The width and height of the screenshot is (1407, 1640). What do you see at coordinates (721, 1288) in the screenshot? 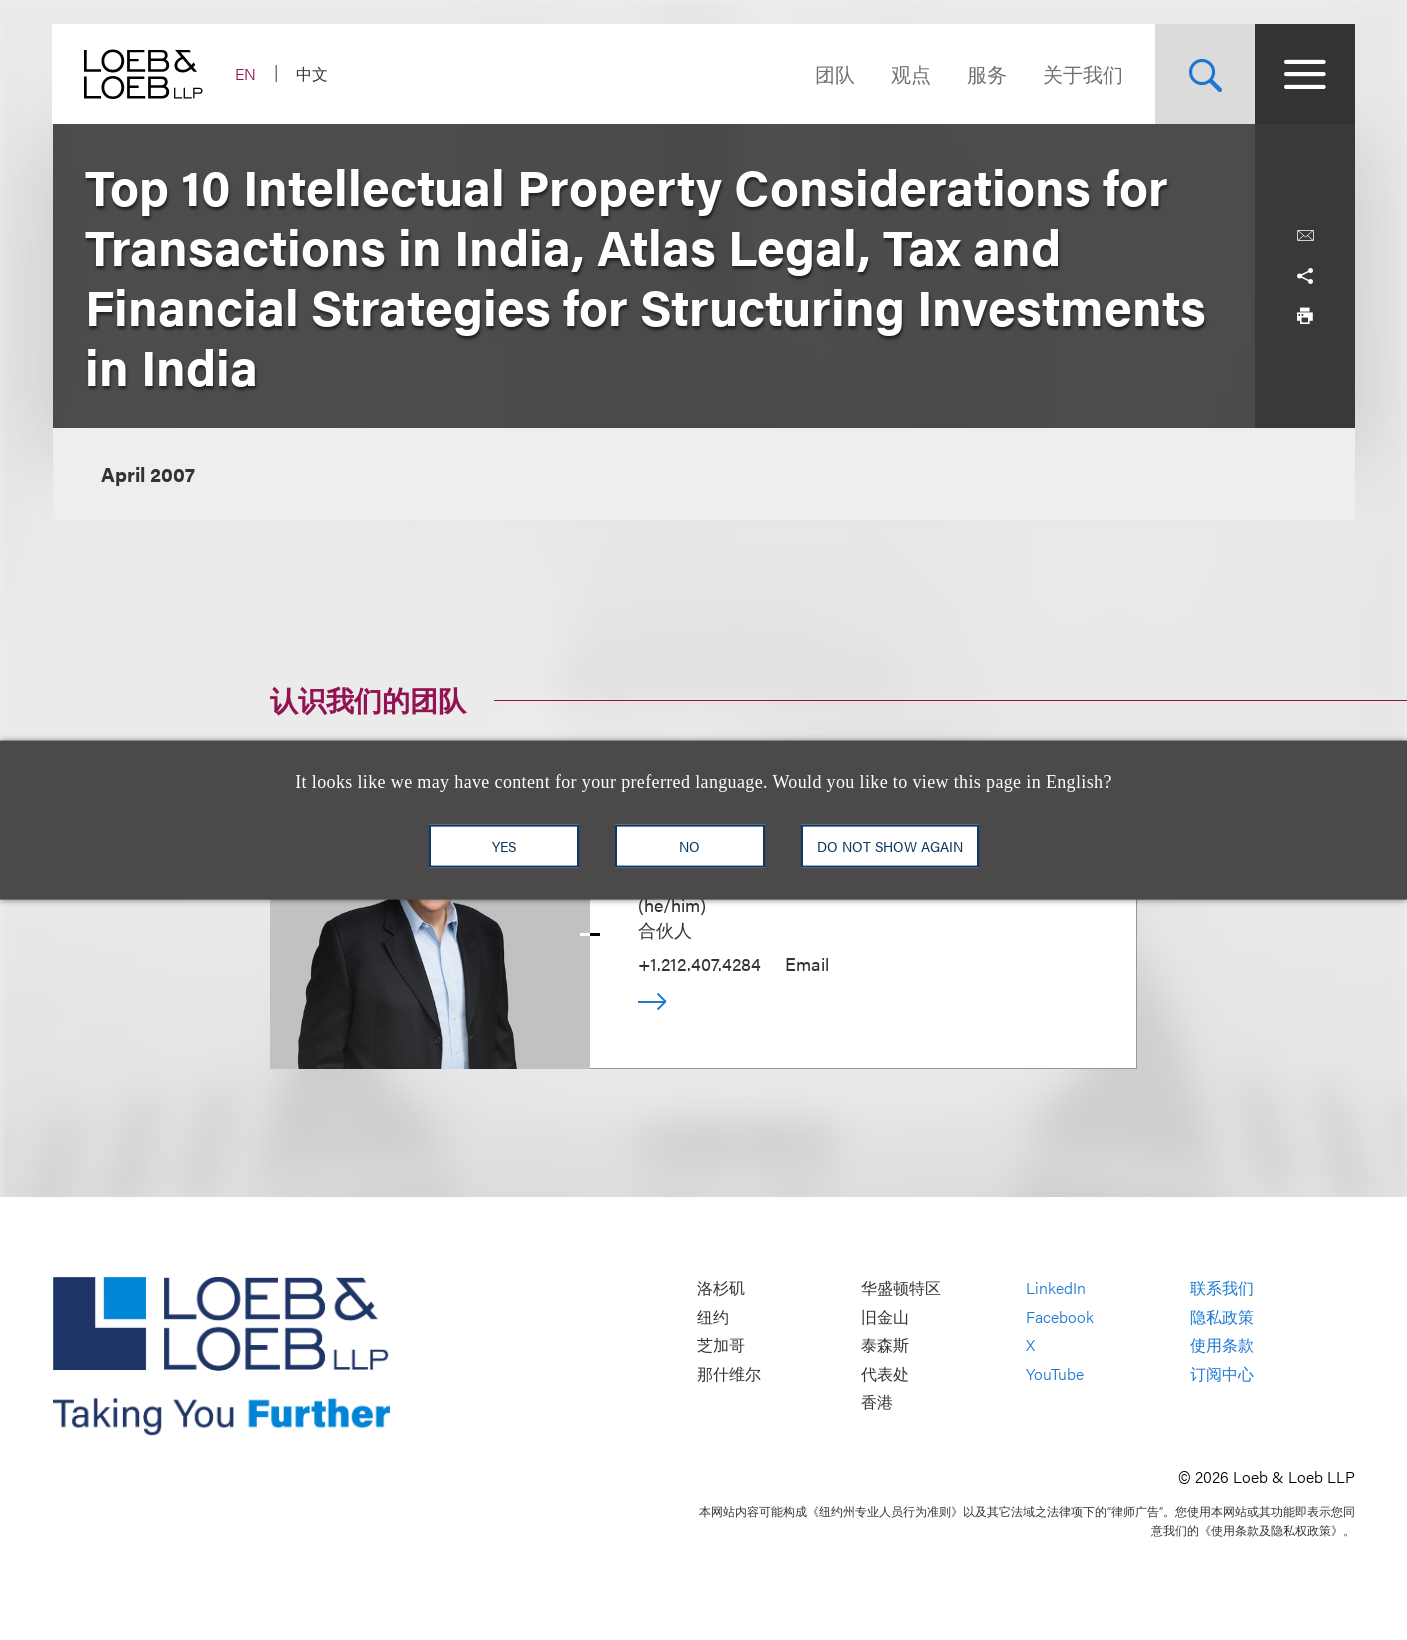
I see `洛杉矶` at bounding box center [721, 1288].